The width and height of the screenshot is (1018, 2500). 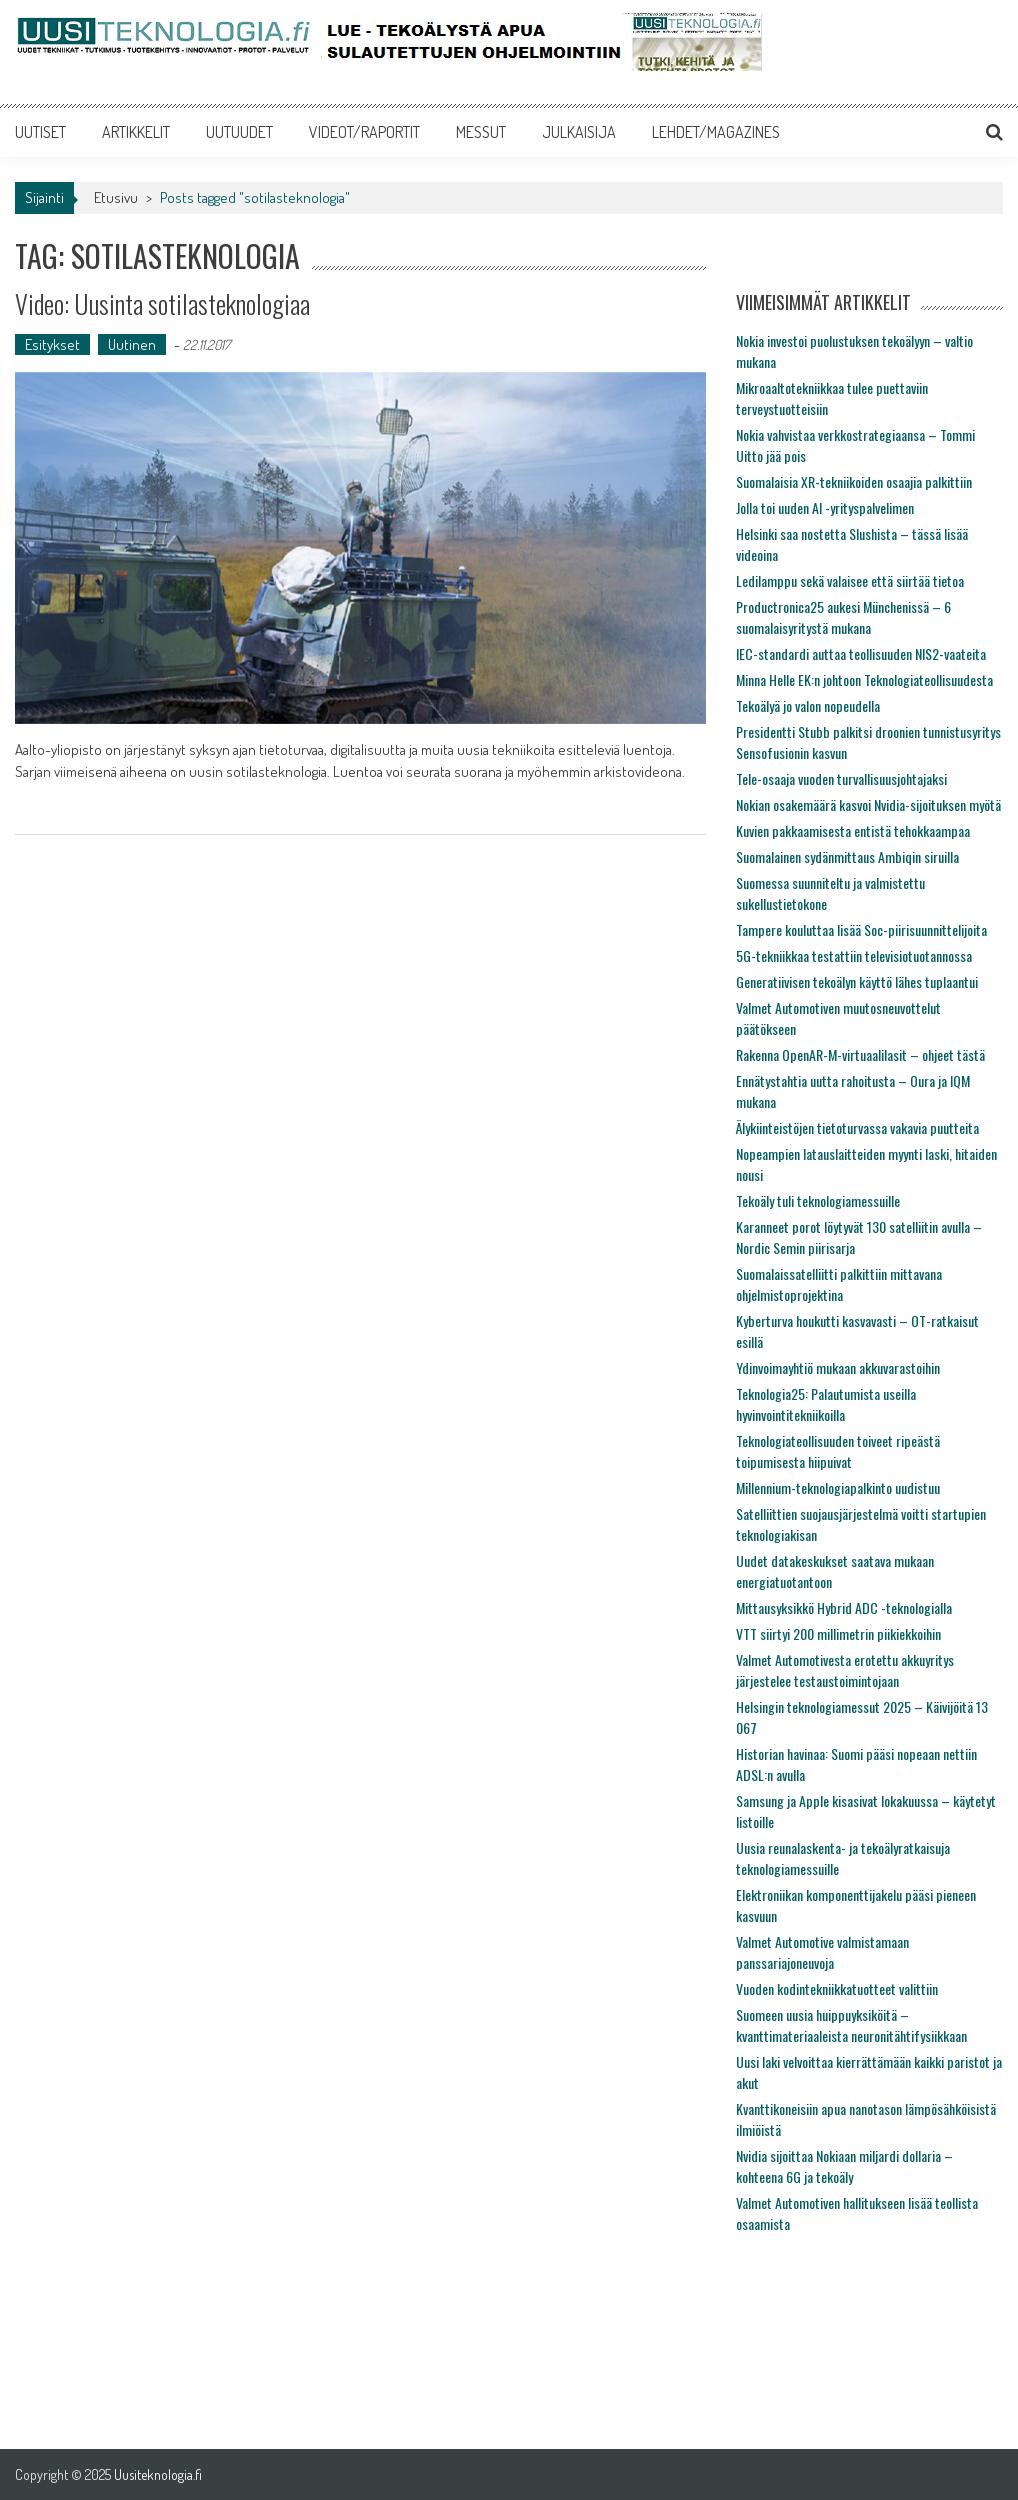 What do you see at coordinates (861, 929) in the screenshot?
I see `Tampere kouluttaa lisää Soc-piirisuunnittelijoita` at bounding box center [861, 929].